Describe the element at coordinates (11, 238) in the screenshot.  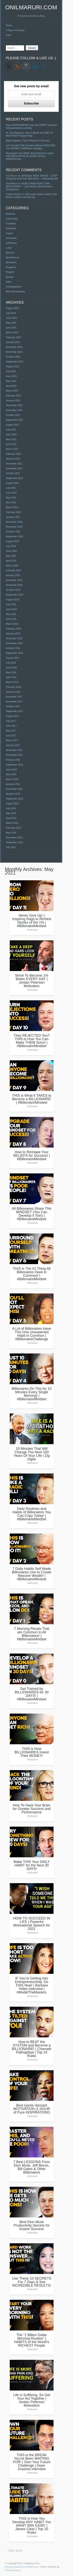
I see `Innovation` at that location.